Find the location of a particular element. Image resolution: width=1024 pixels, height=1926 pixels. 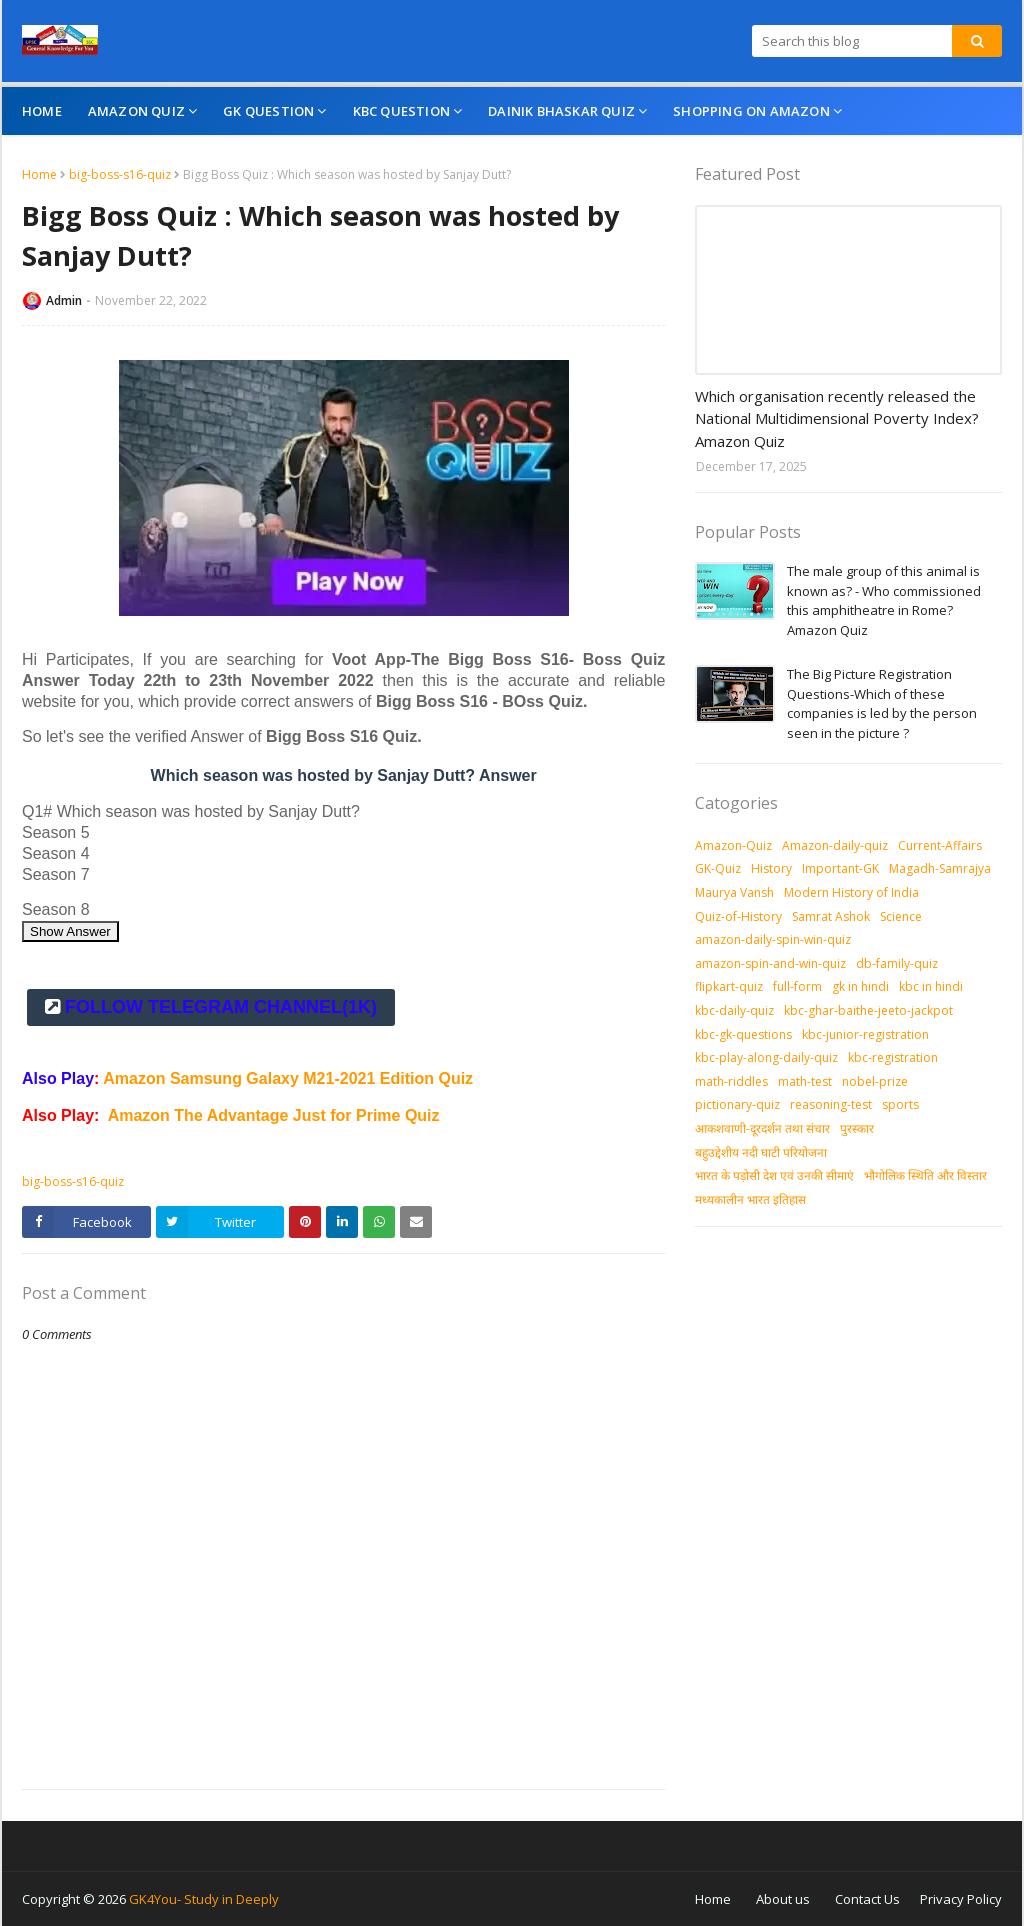

History is located at coordinates (771, 868).